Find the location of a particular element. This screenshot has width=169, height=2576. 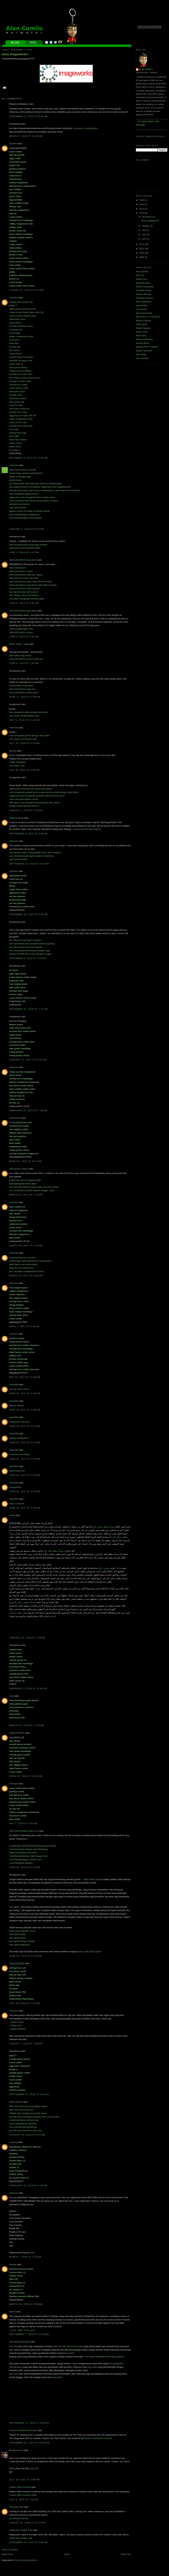

Mauricio Bartok is located at coordinates (143, 320).